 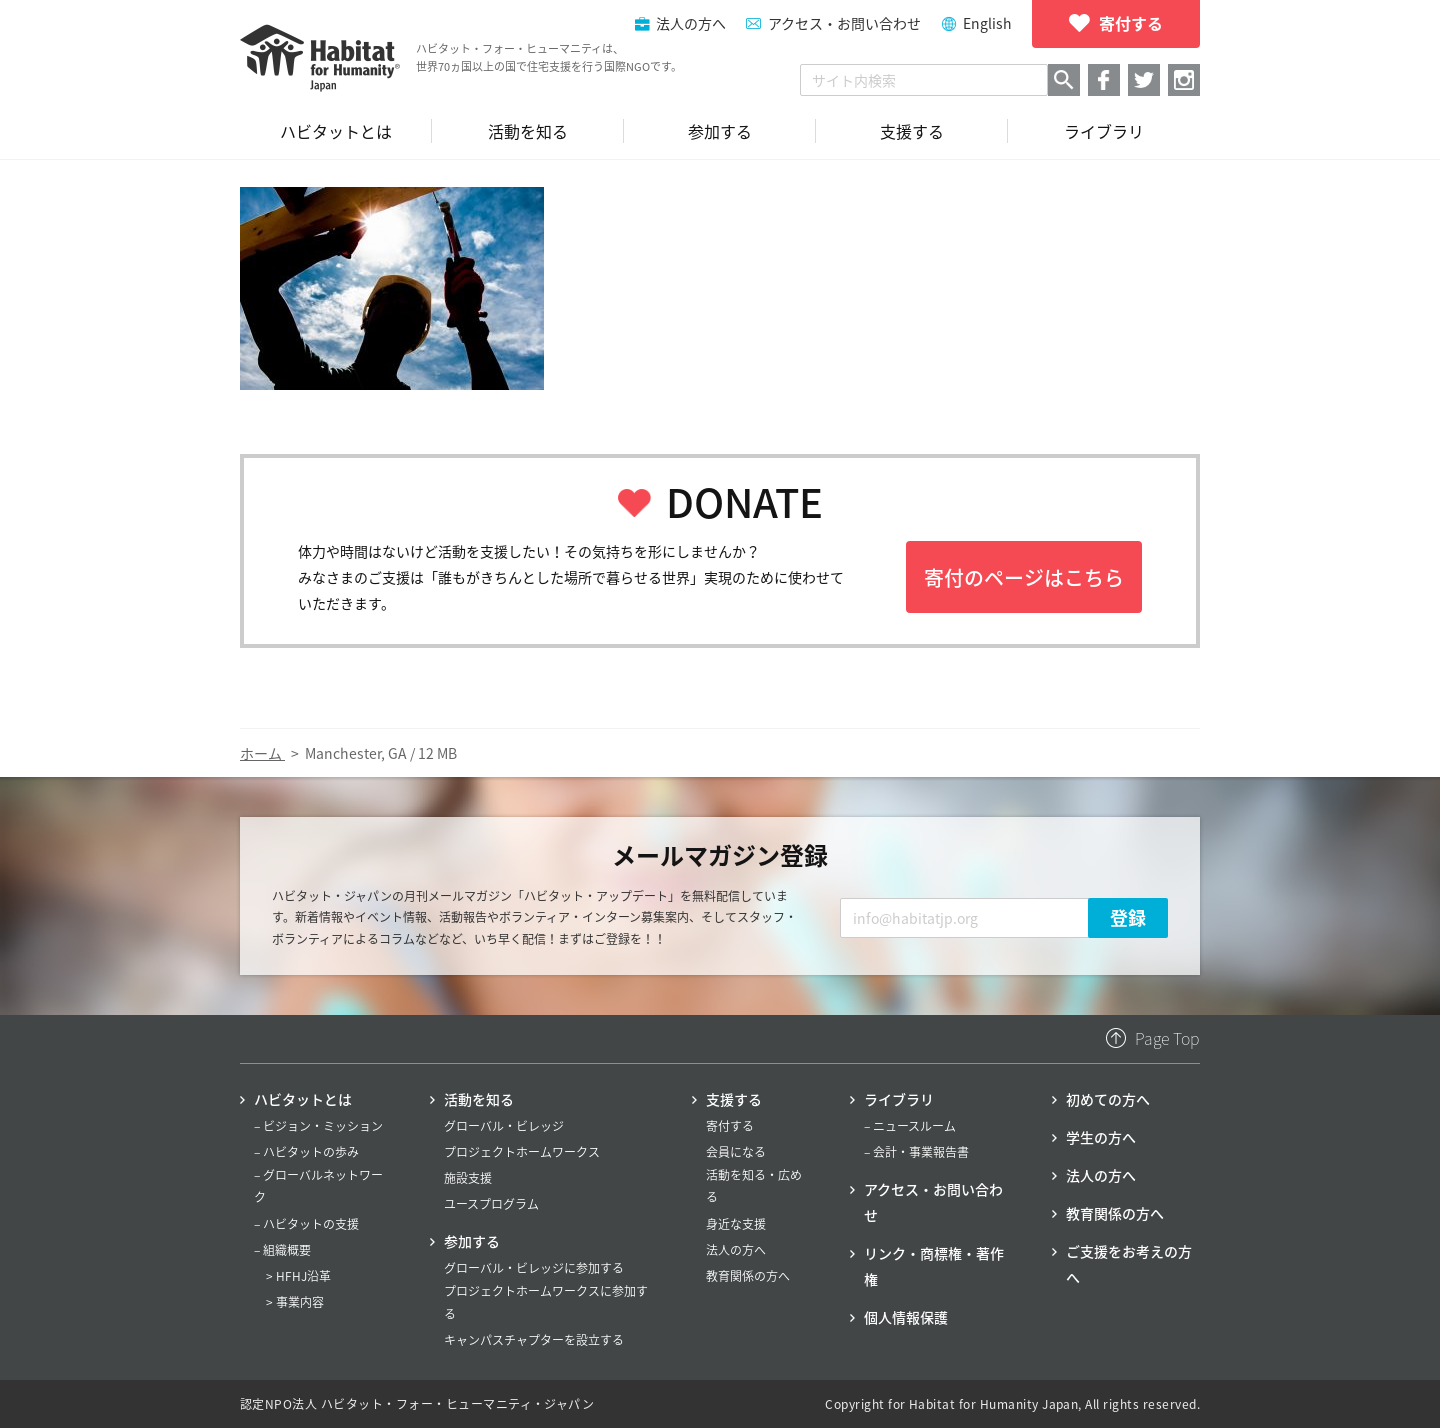 What do you see at coordinates (468, 1178) in the screenshot?
I see `施設支援` at bounding box center [468, 1178].